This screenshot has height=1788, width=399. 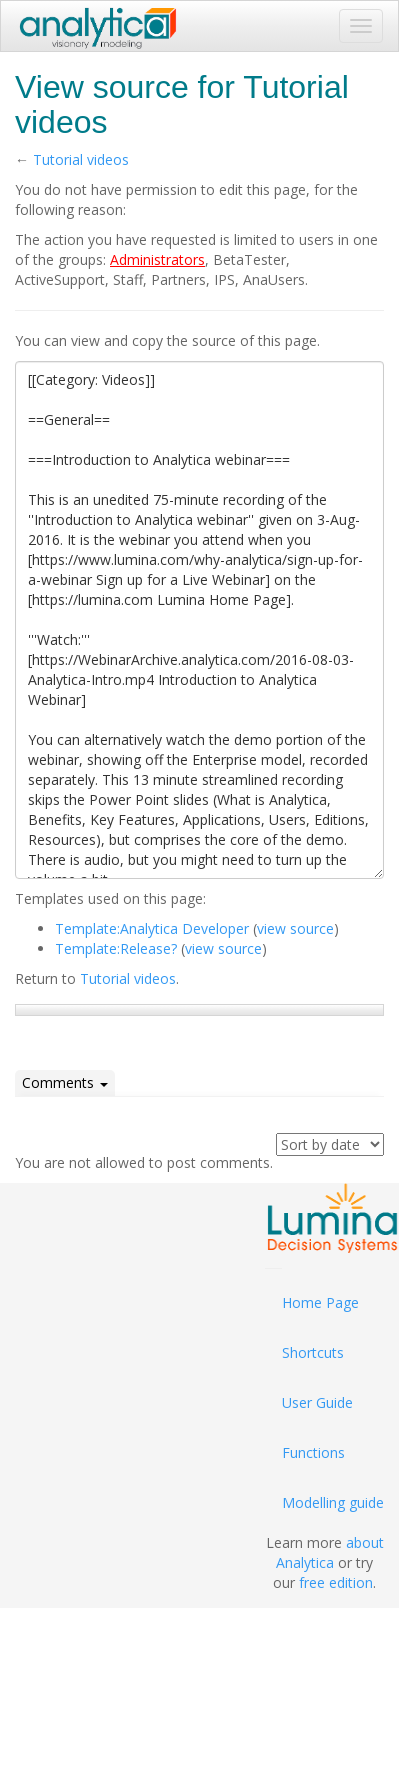 What do you see at coordinates (295, 928) in the screenshot?
I see `view source` at bounding box center [295, 928].